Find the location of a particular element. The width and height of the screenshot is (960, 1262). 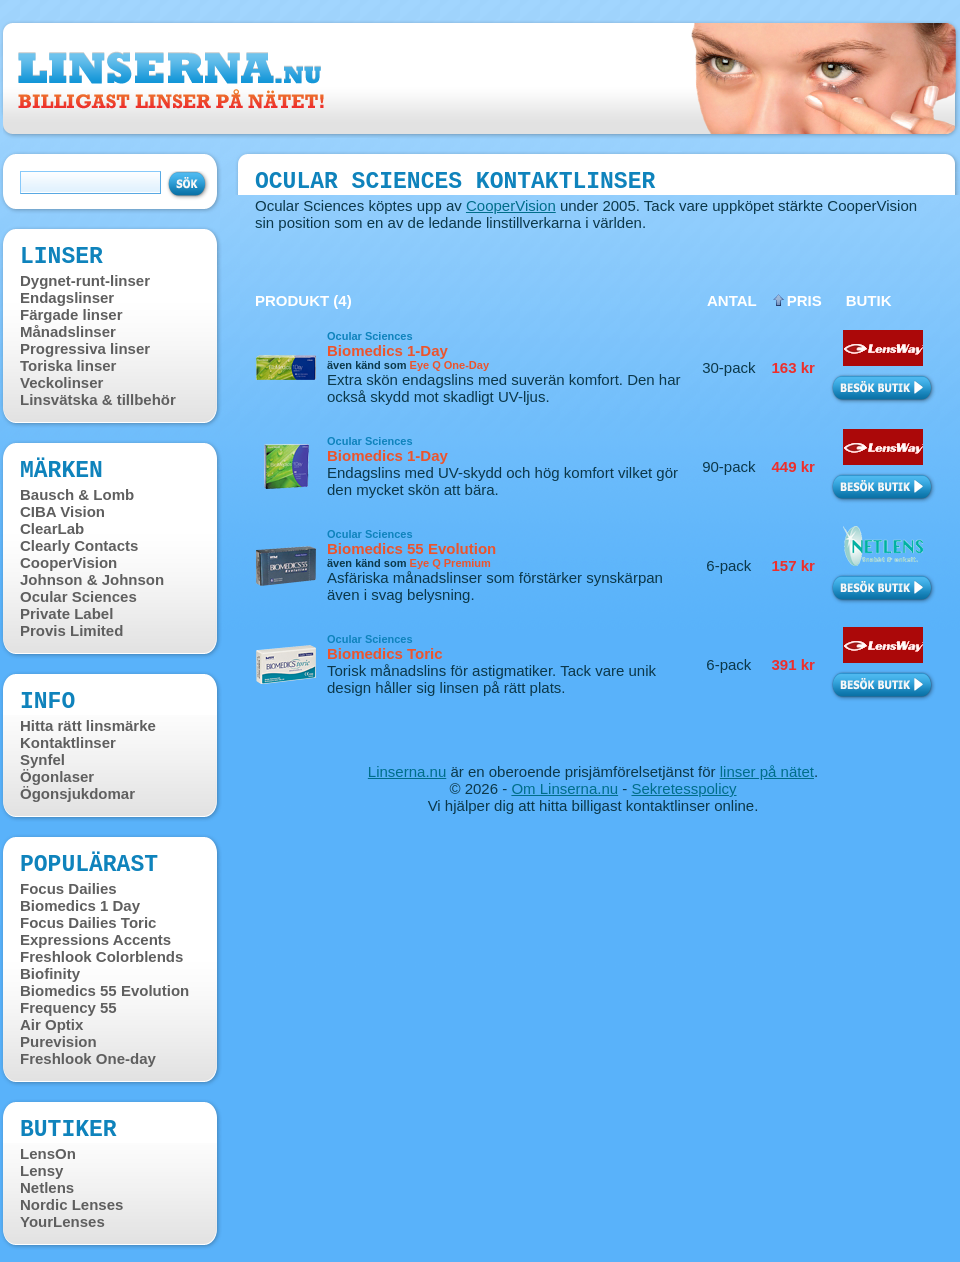

Provis Limited is located at coordinates (71, 630).